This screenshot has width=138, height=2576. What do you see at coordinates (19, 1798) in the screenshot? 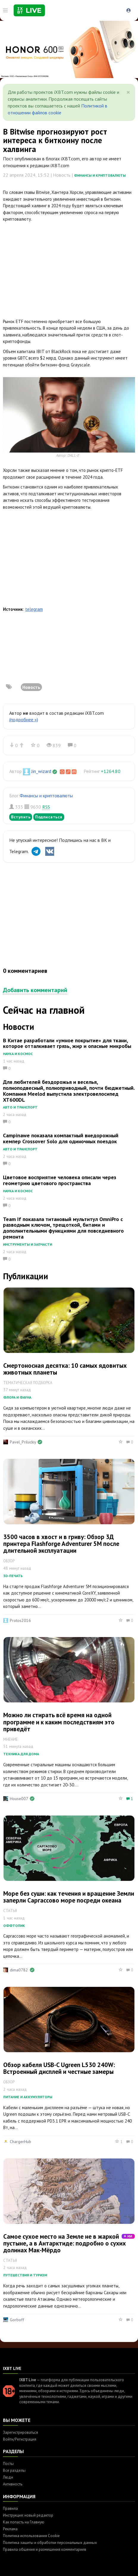
I see `House007` at bounding box center [19, 1798].